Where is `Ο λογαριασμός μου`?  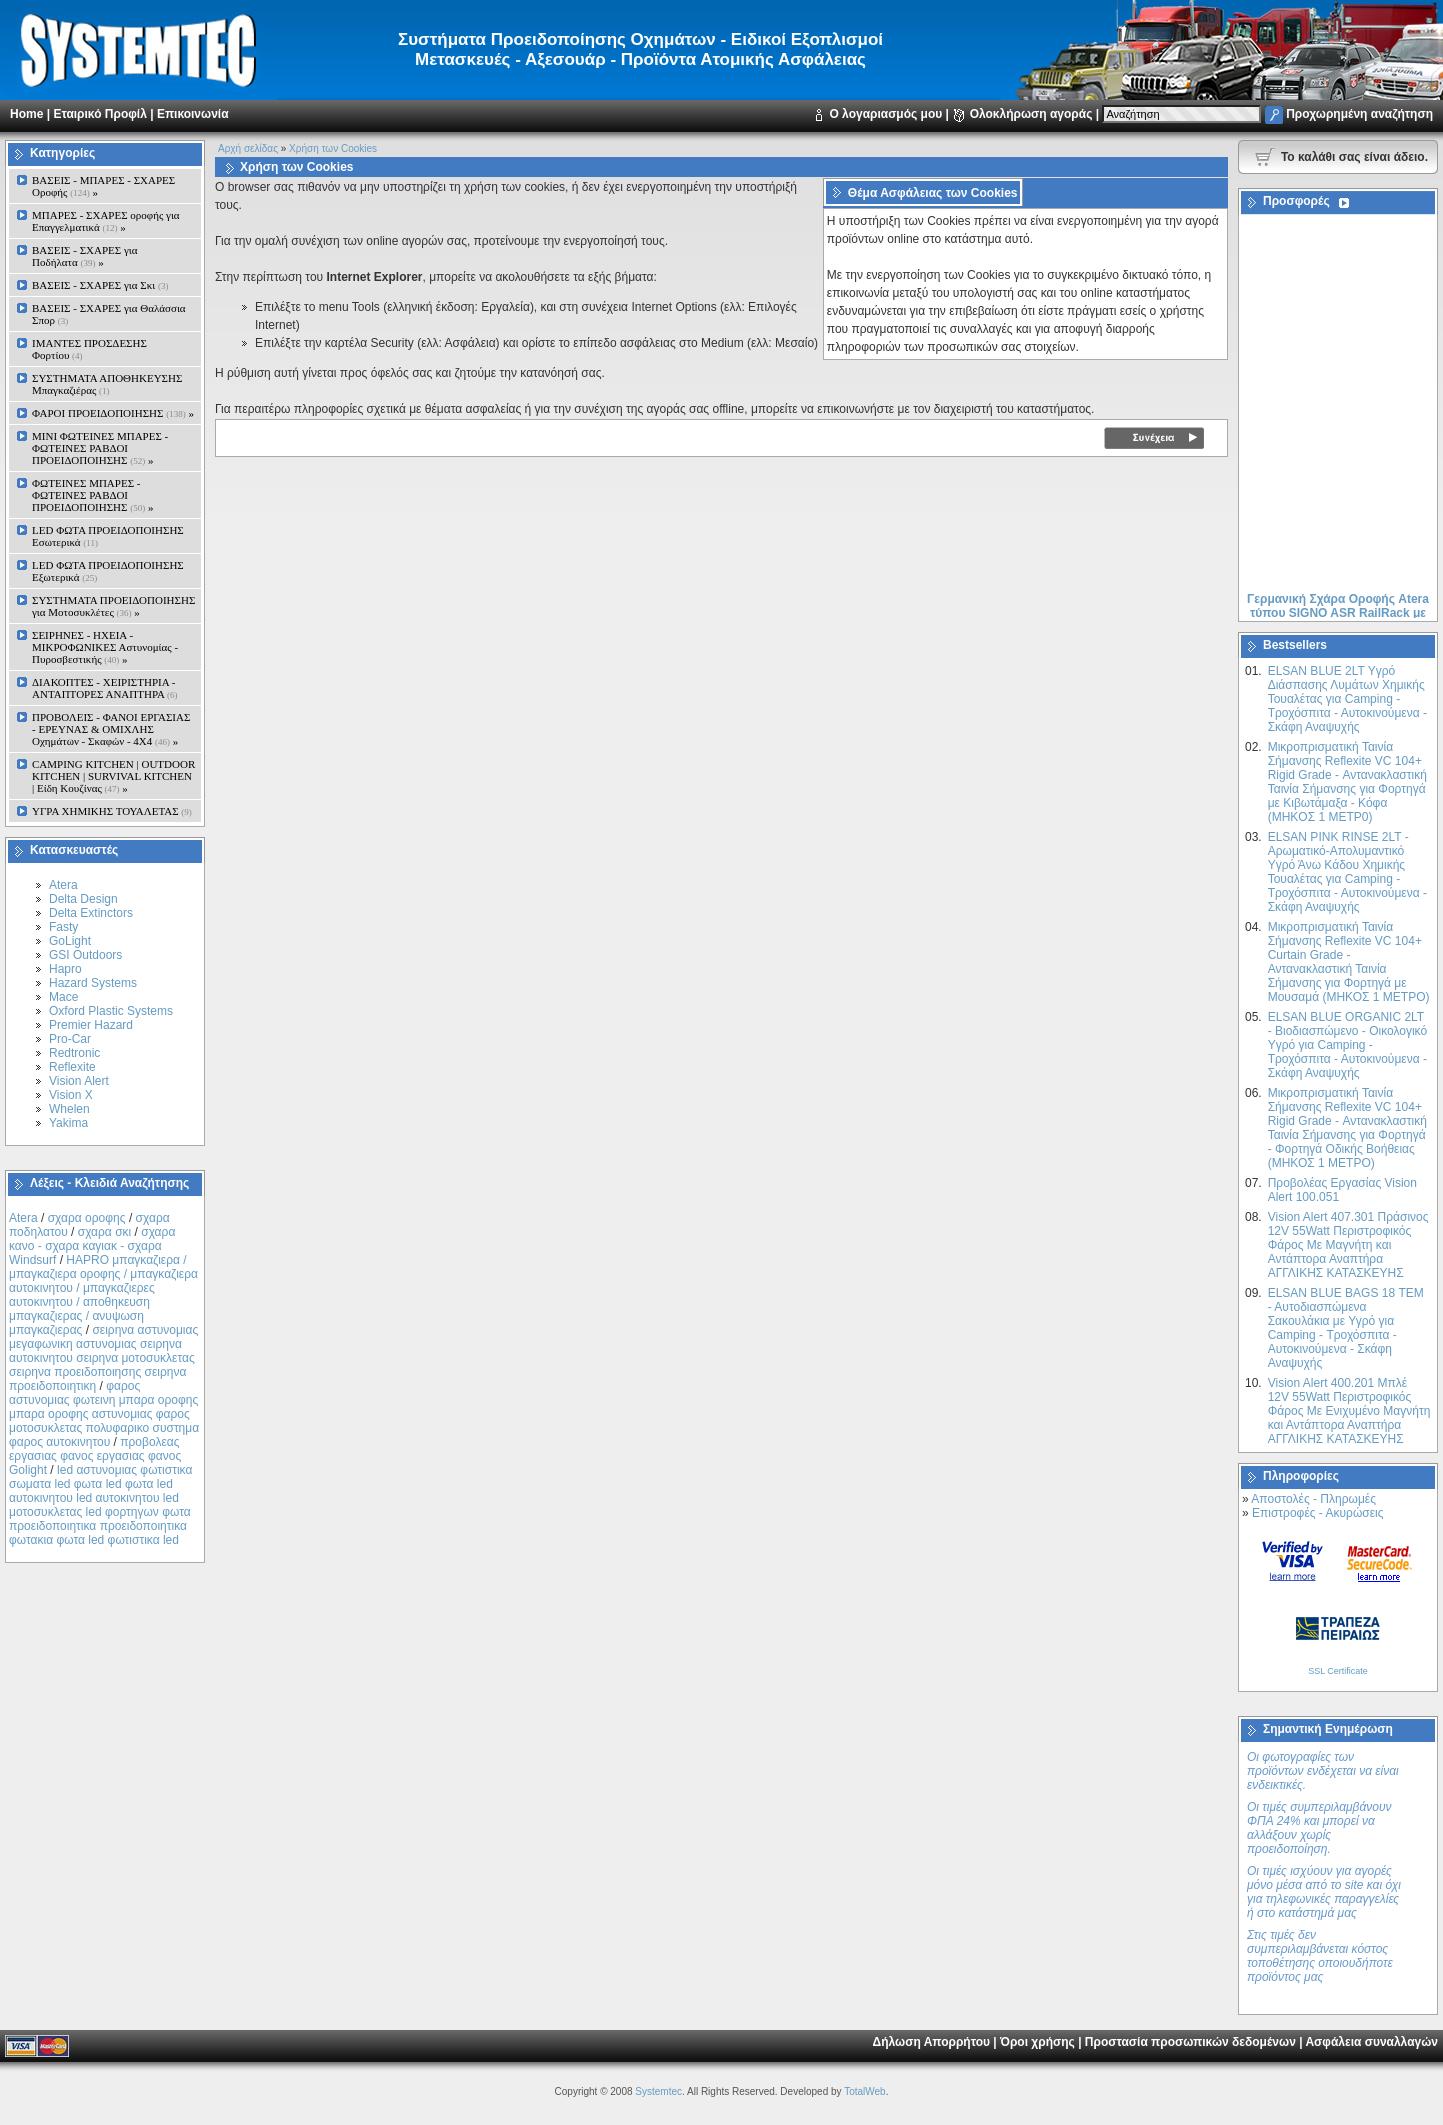
Ο λογαριασμός μου is located at coordinates (885, 114).